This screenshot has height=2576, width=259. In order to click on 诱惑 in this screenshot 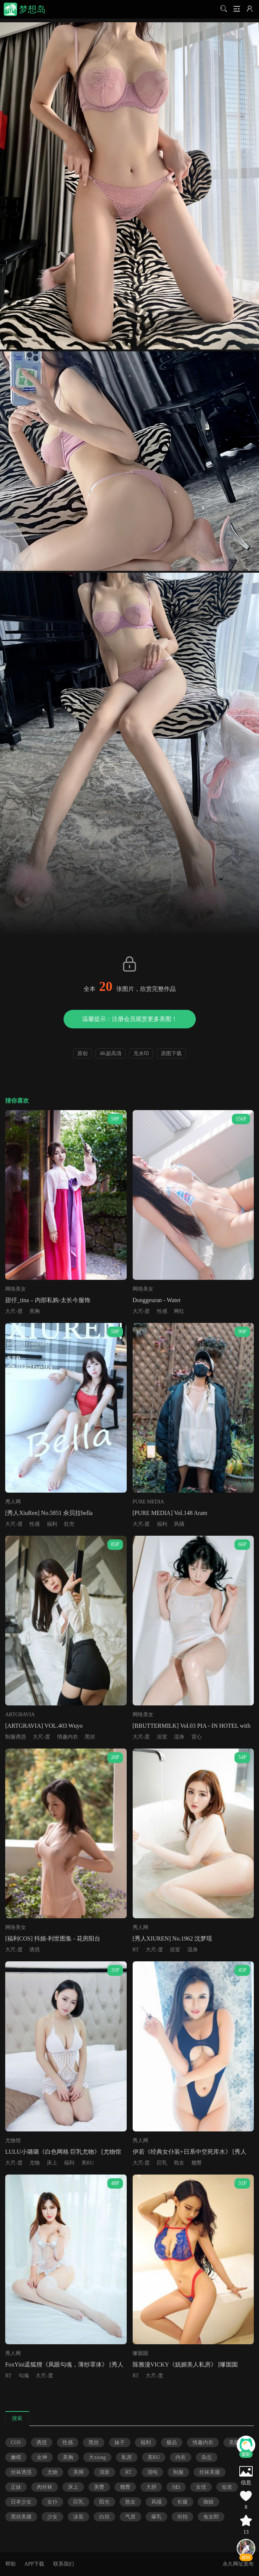, I will do `click(34, 1949)`.